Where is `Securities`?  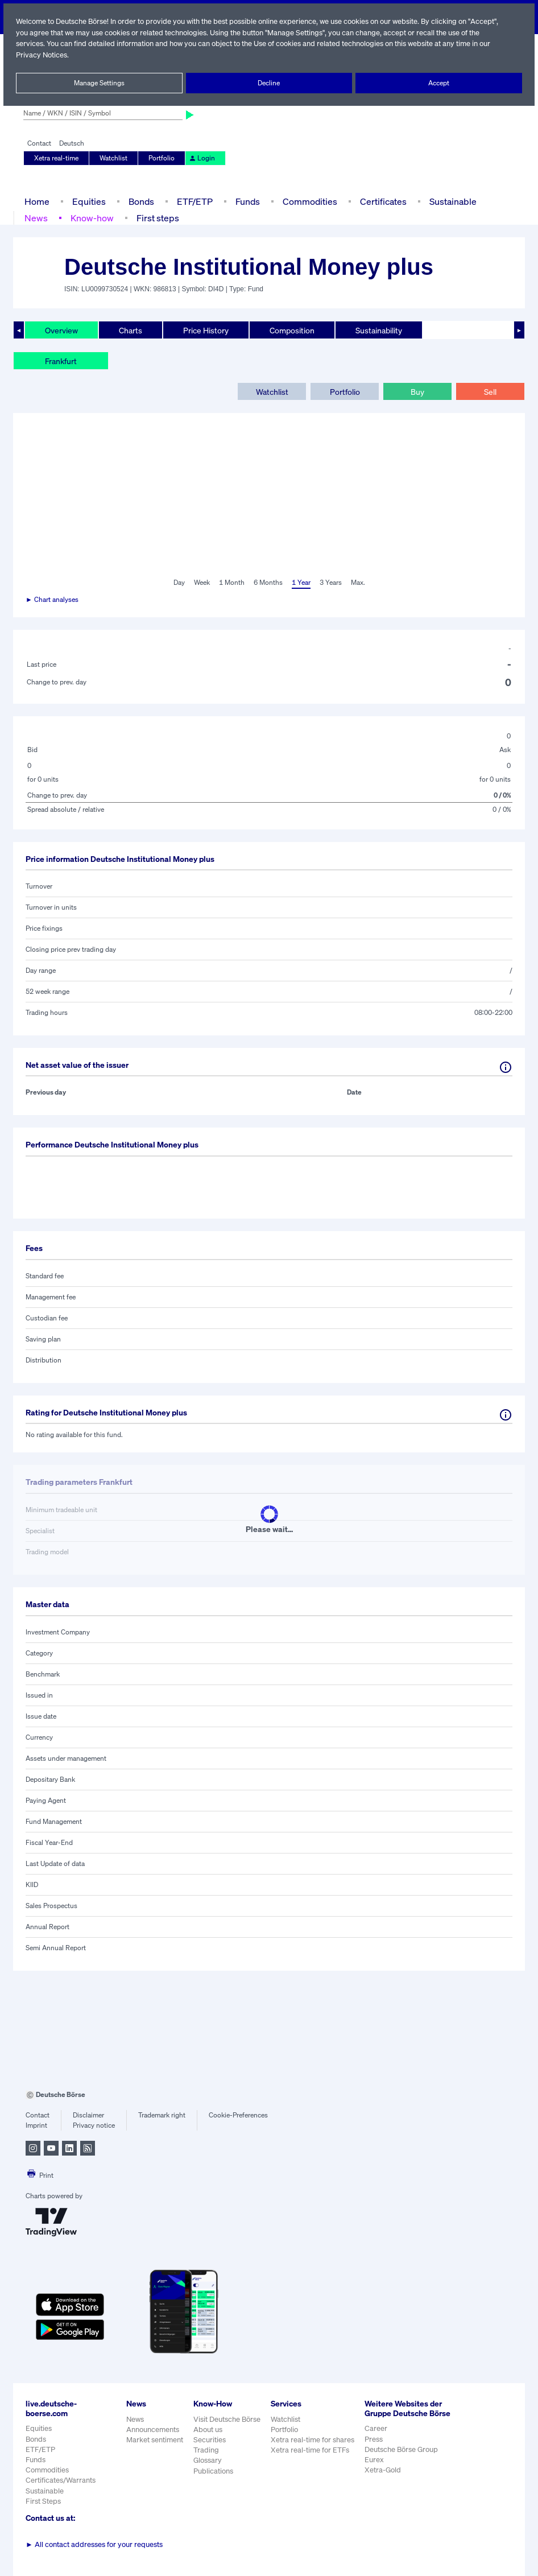 Securities is located at coordinates (209, 2439).